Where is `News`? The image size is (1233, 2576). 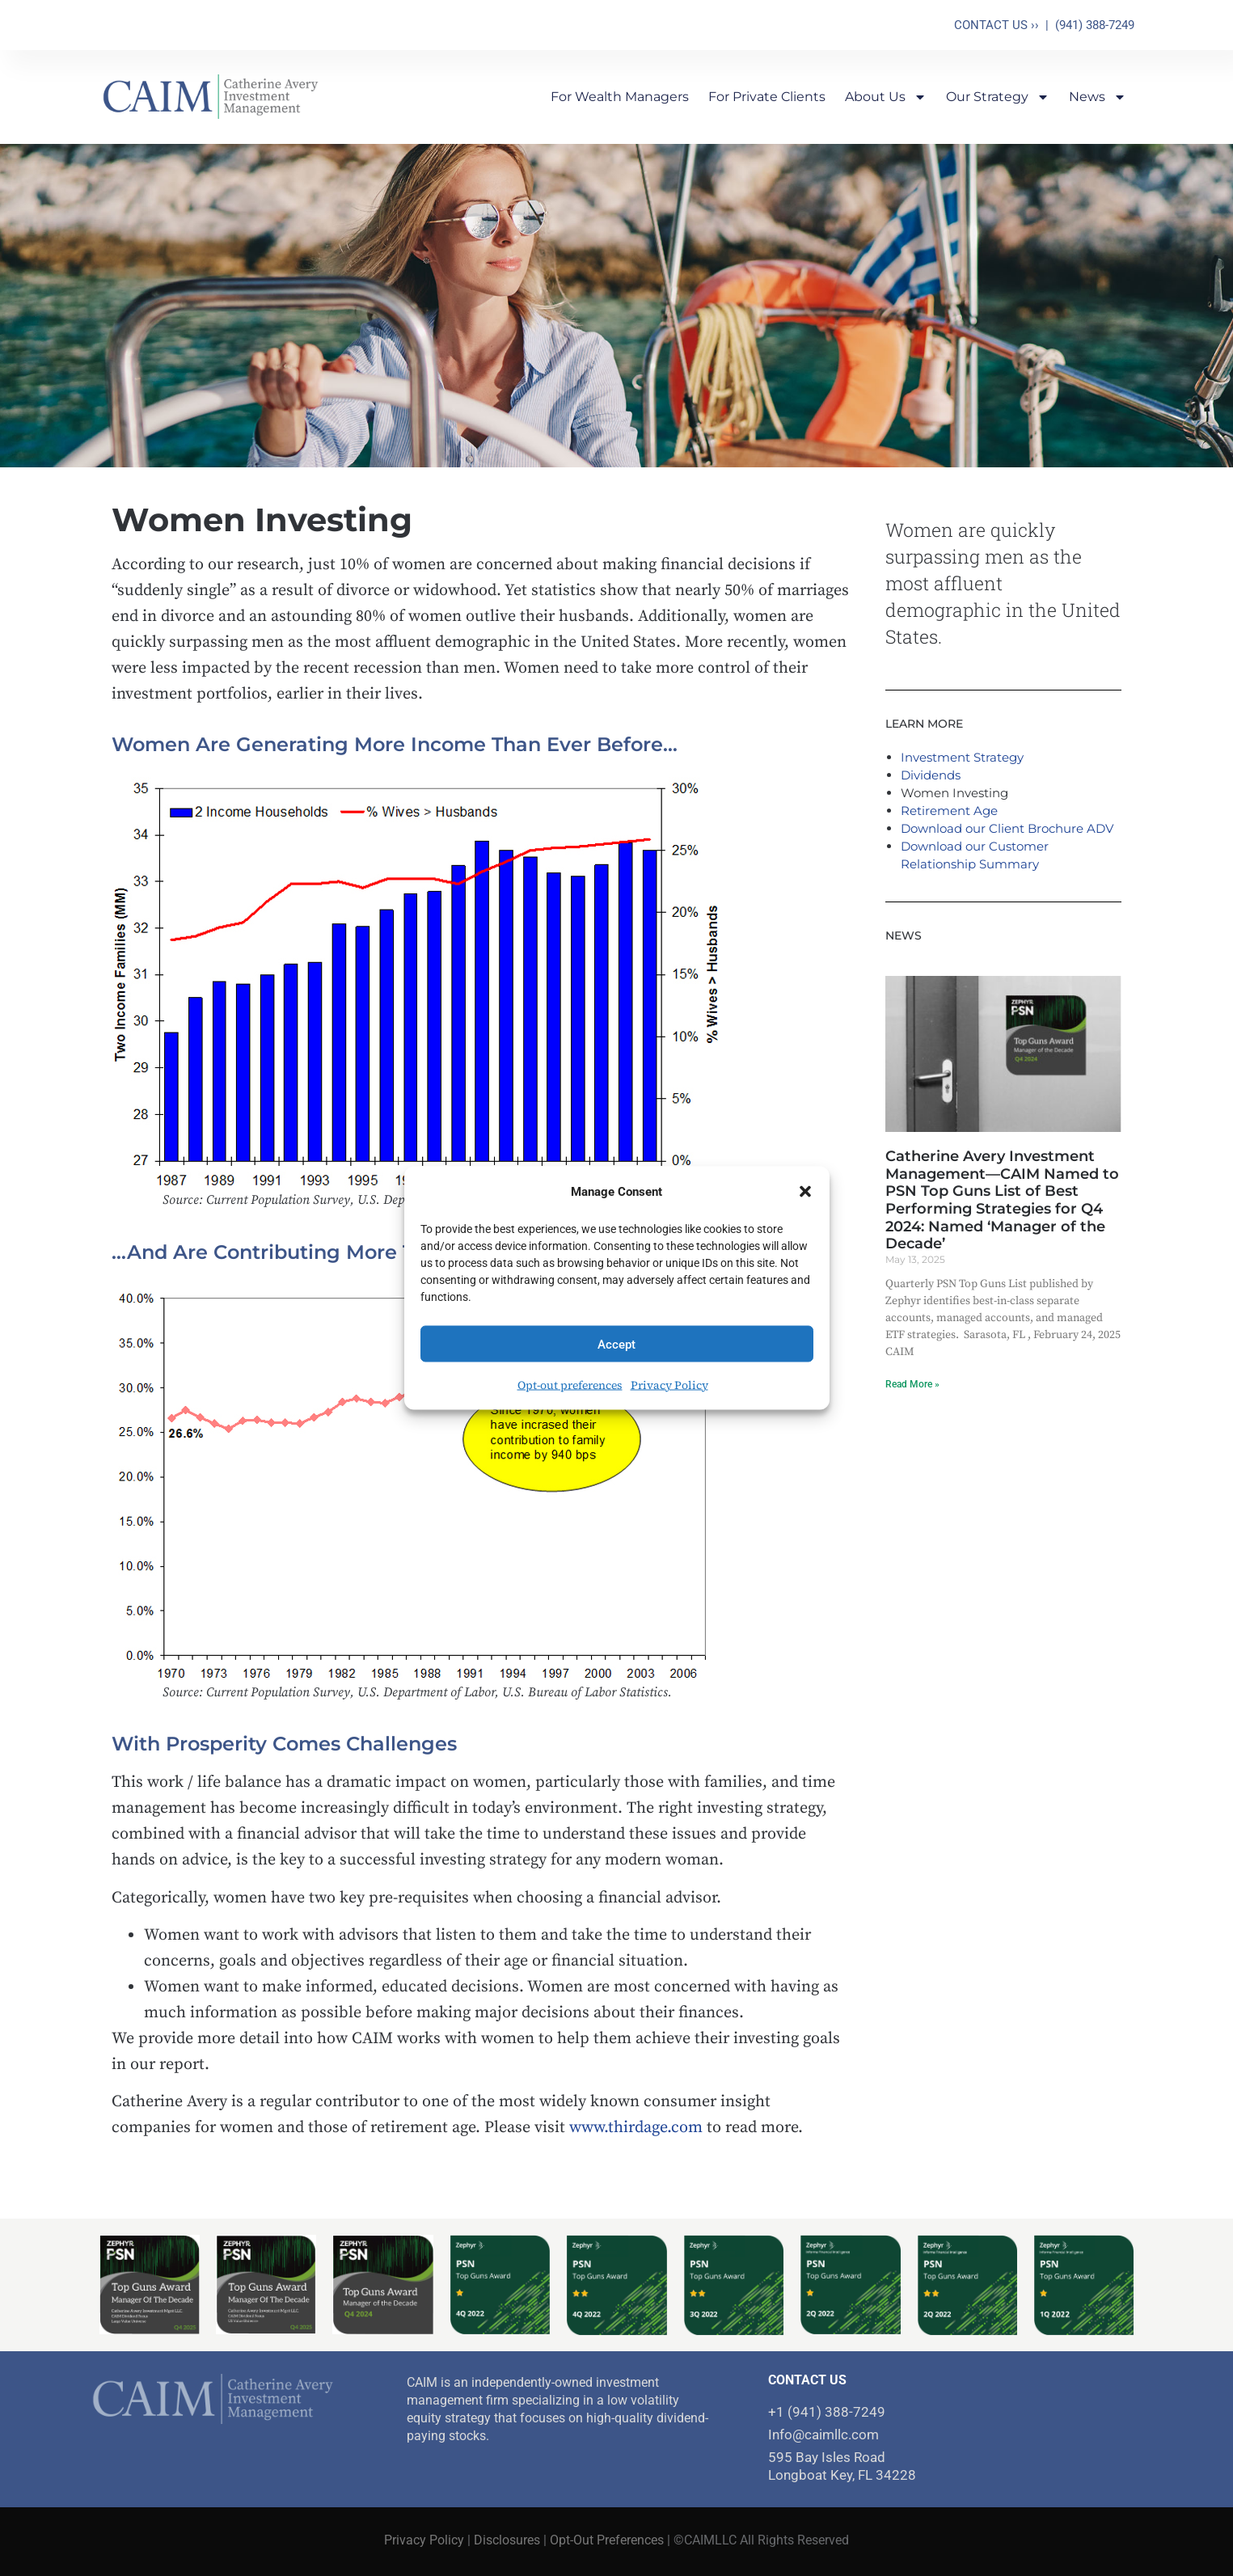 News is located at coordinates (1097, 97).